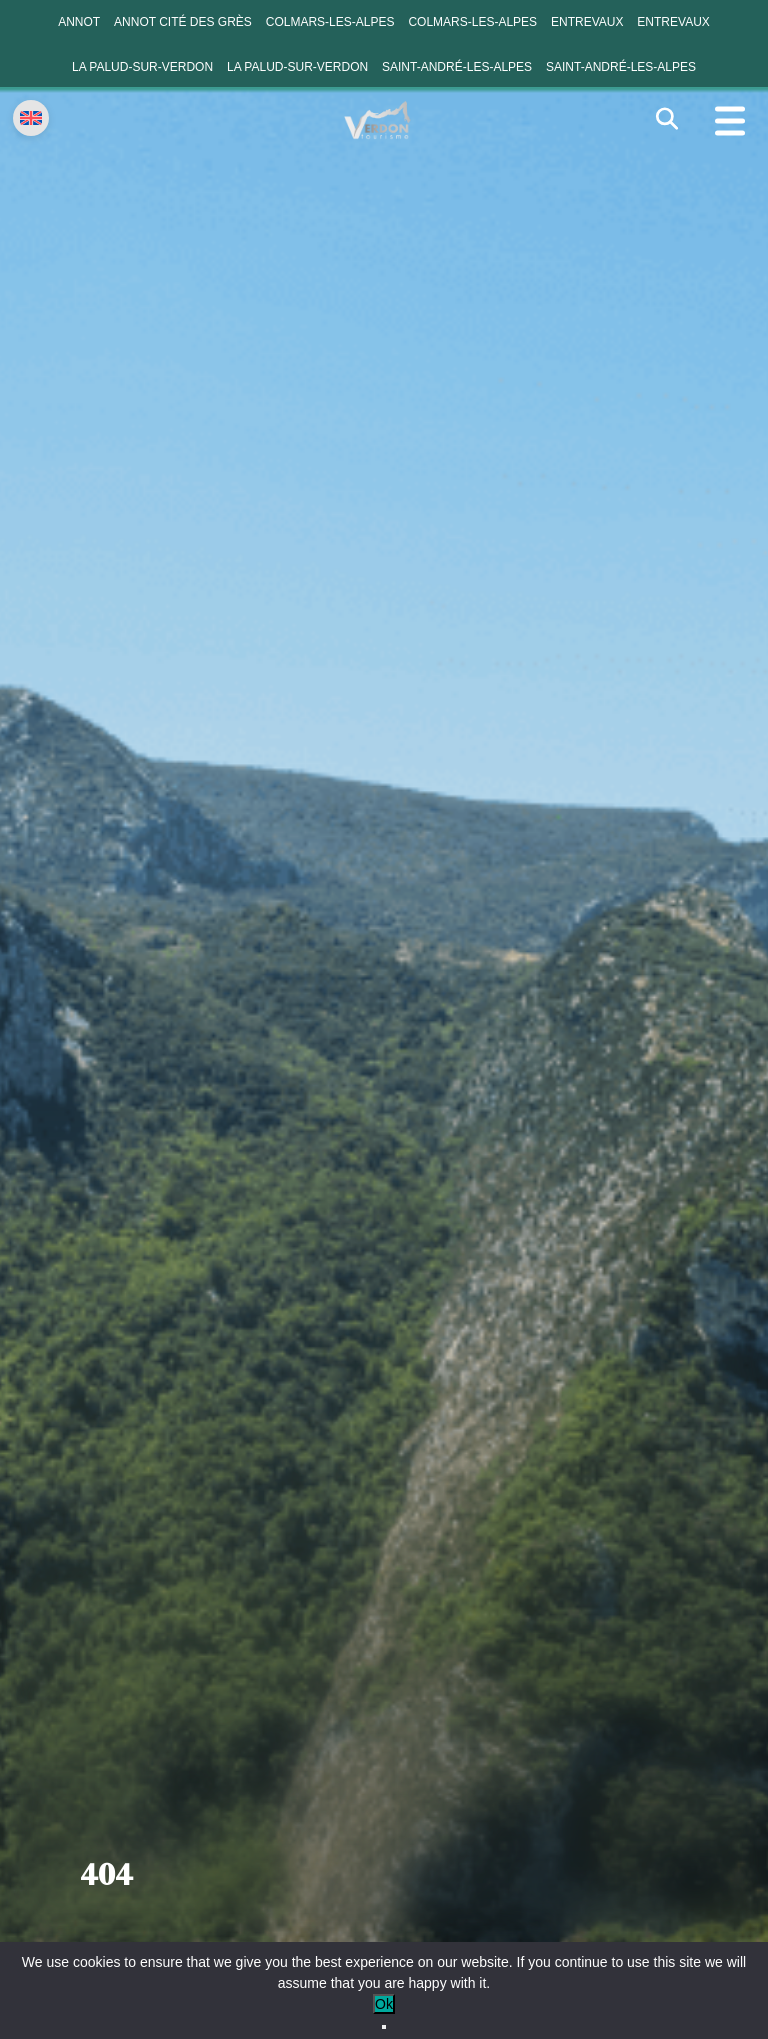 The width and height of the screenshot is (768, 2039). Describe the element at coordinates (31, 118) in the screenshot. I see `[Change language]` at that location.